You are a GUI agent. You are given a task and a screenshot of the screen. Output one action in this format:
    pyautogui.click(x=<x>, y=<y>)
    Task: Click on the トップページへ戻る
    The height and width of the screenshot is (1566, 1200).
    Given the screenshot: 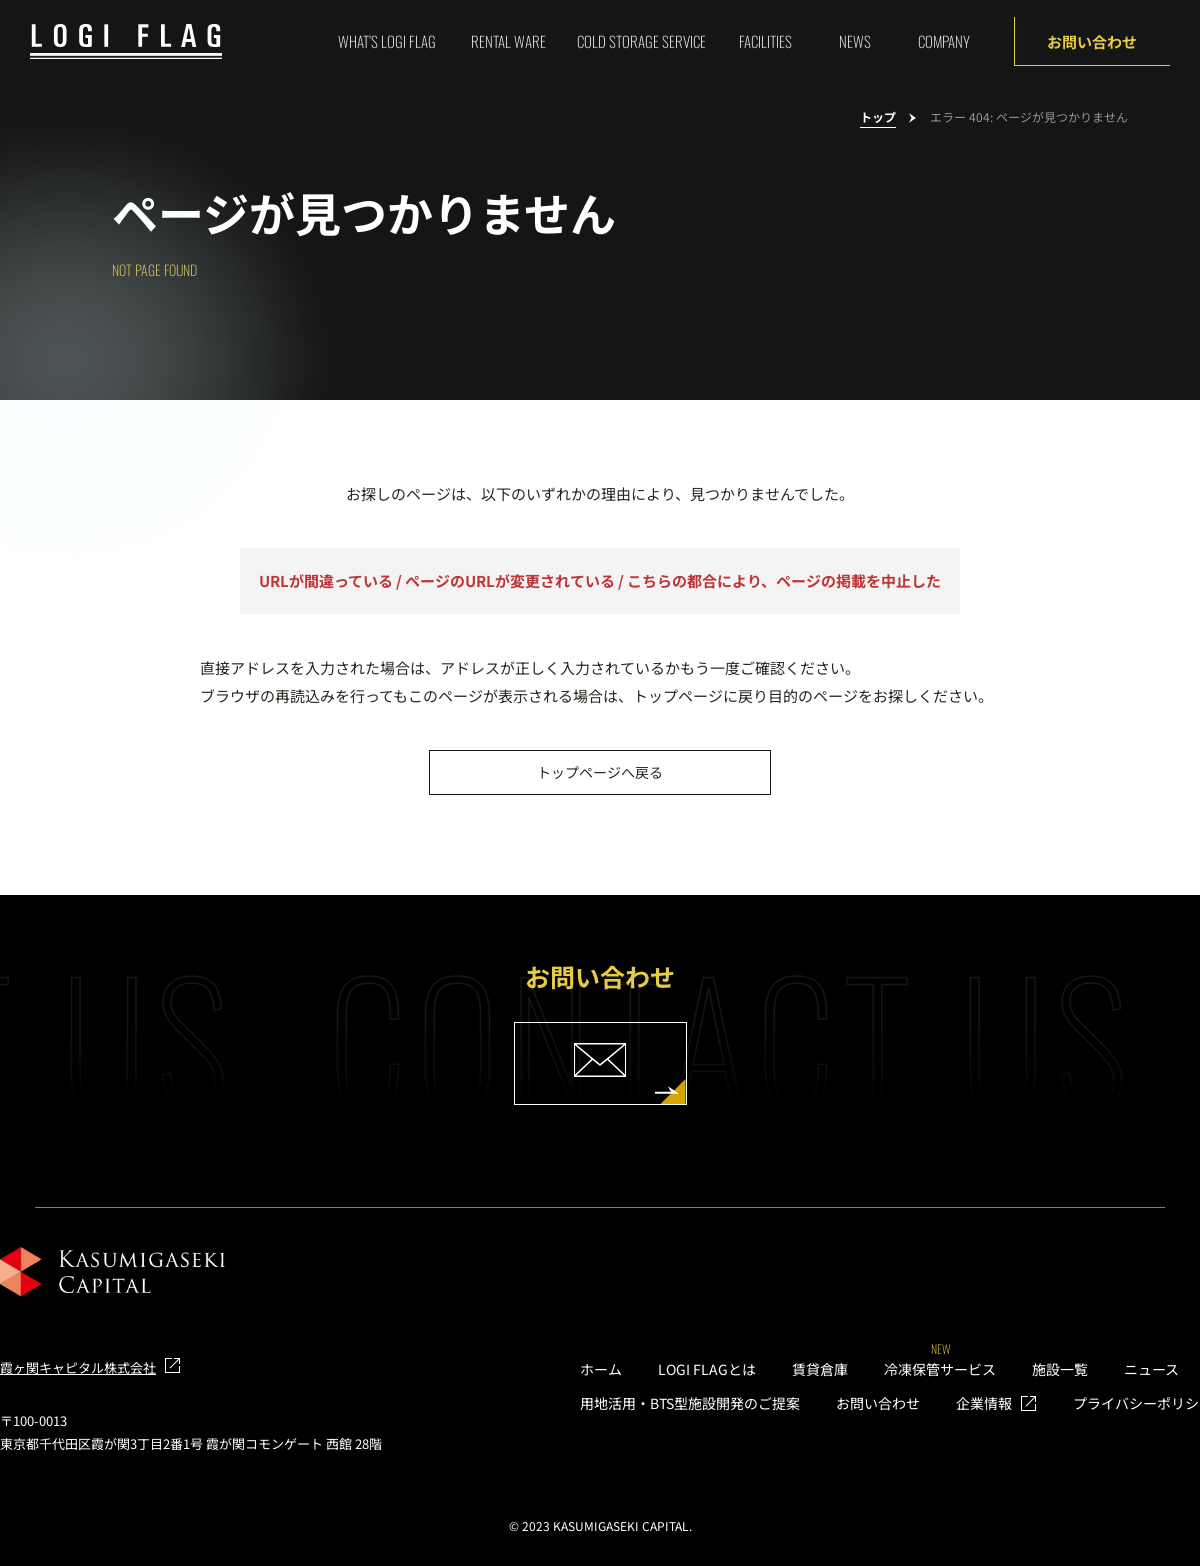 What is the action you would take?
    pyautogui.click(x=600, y=772)
    